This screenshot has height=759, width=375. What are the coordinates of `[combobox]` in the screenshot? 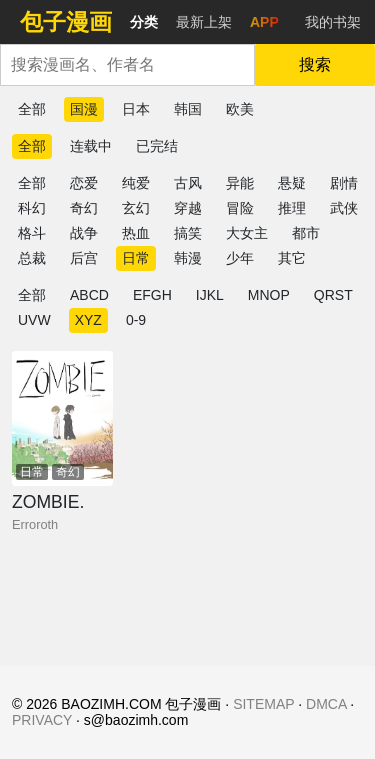 It's located at (127, 65).